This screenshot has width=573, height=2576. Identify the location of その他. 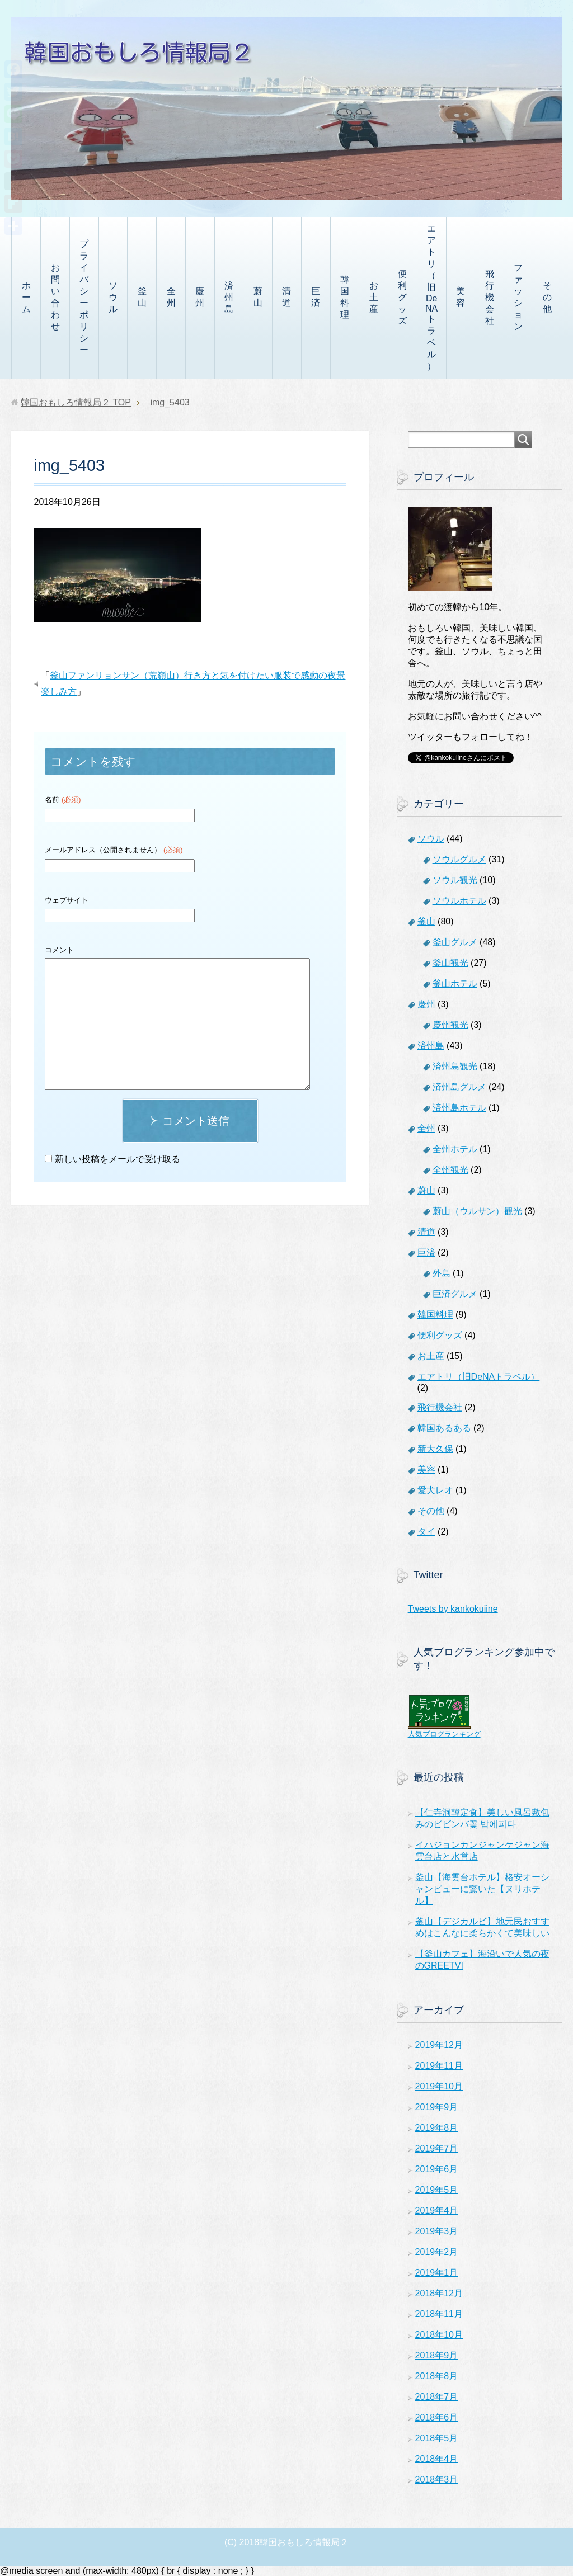
(547, 297).